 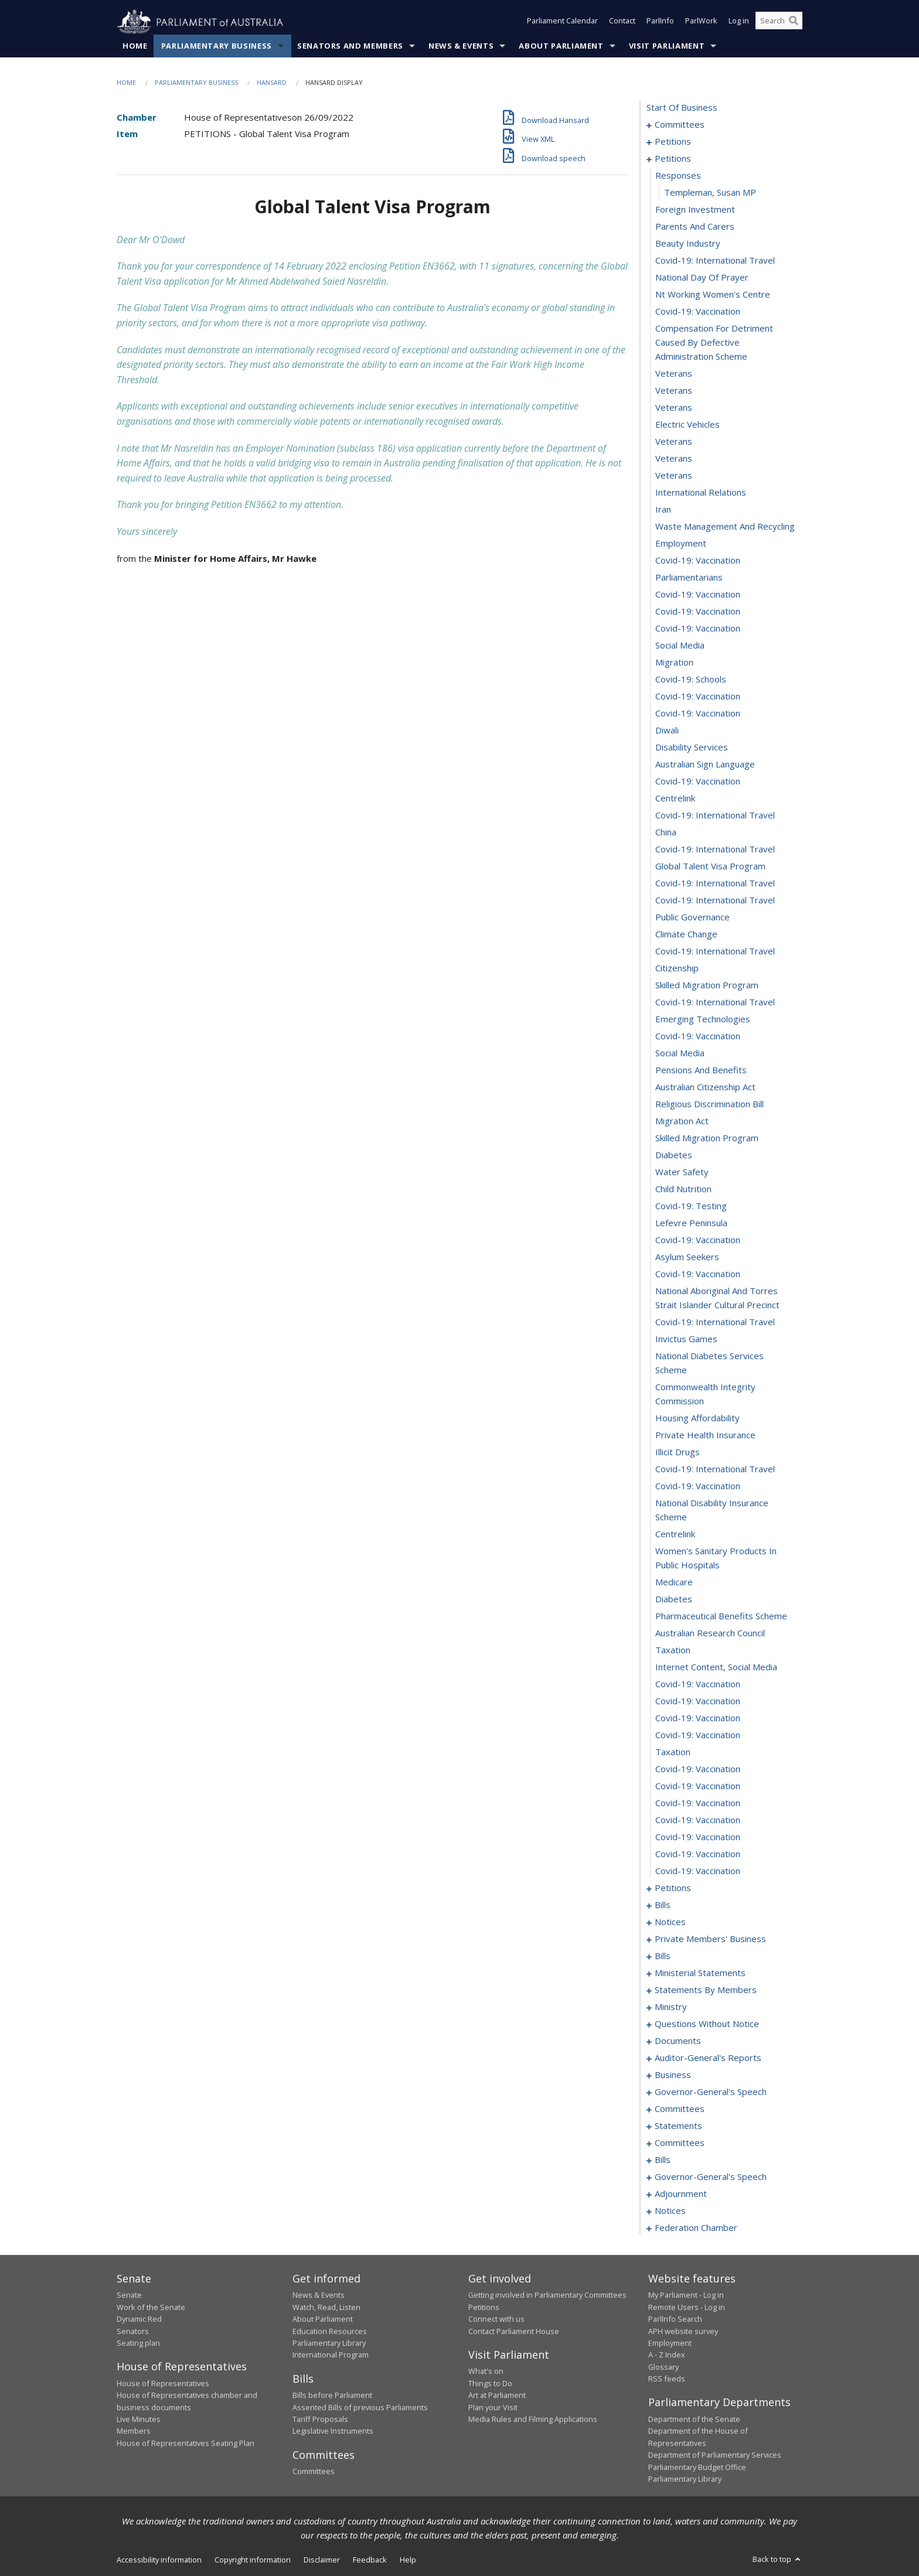 What do you see at coordinates (329, 2343) in the screenshot?
I see `Parliamentary Library` at bounding box center [329, 2343].